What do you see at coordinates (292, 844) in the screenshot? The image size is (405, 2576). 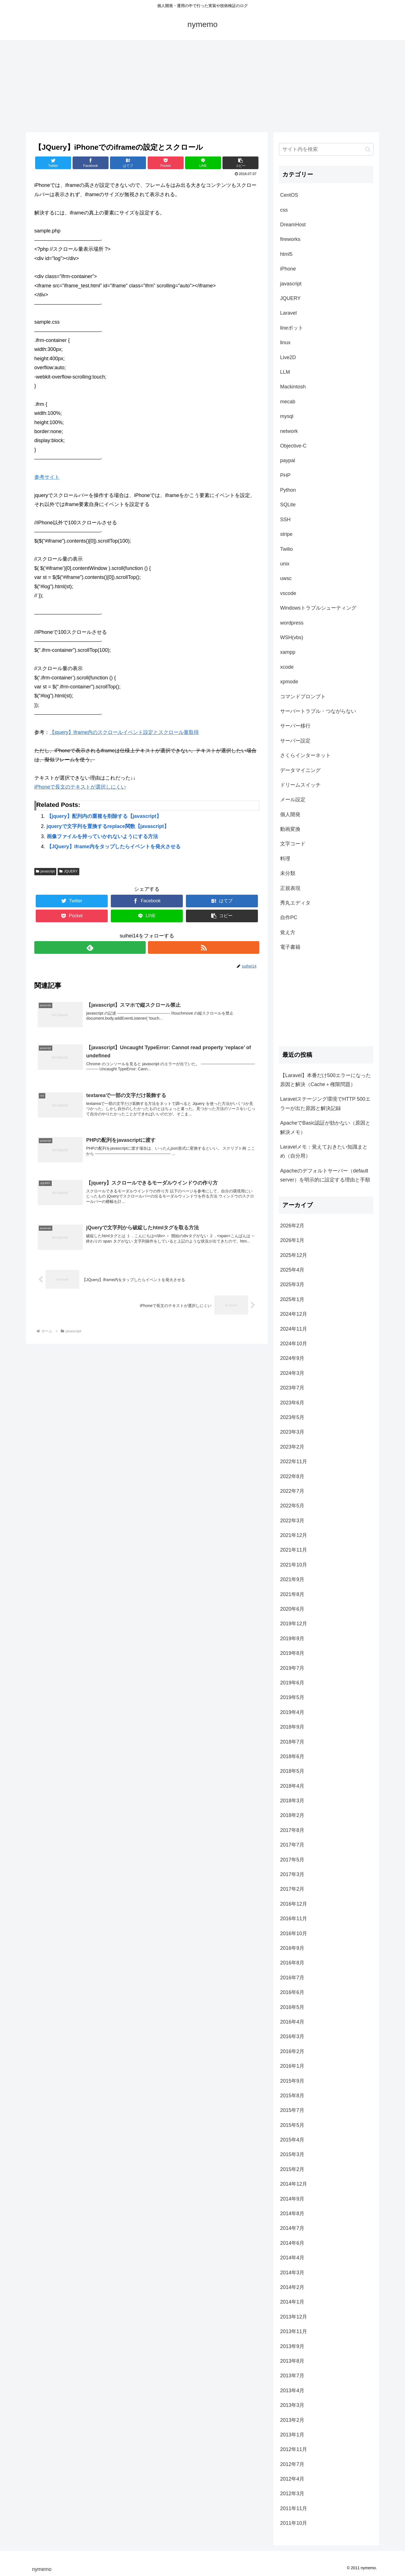 I see `文字コード` at bounding box center [292, 844].